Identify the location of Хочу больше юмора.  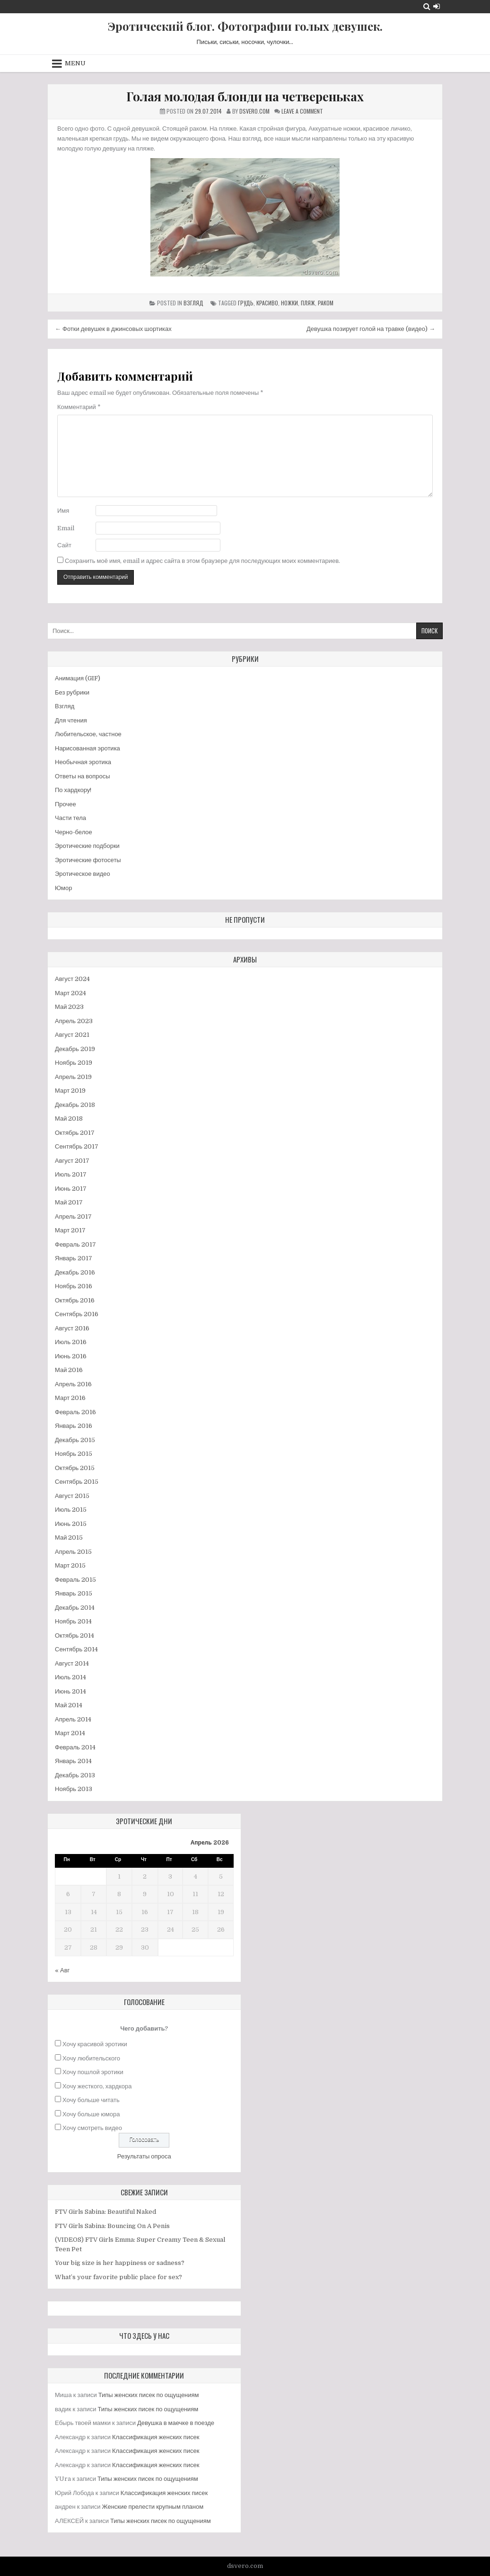
(91, 2114).